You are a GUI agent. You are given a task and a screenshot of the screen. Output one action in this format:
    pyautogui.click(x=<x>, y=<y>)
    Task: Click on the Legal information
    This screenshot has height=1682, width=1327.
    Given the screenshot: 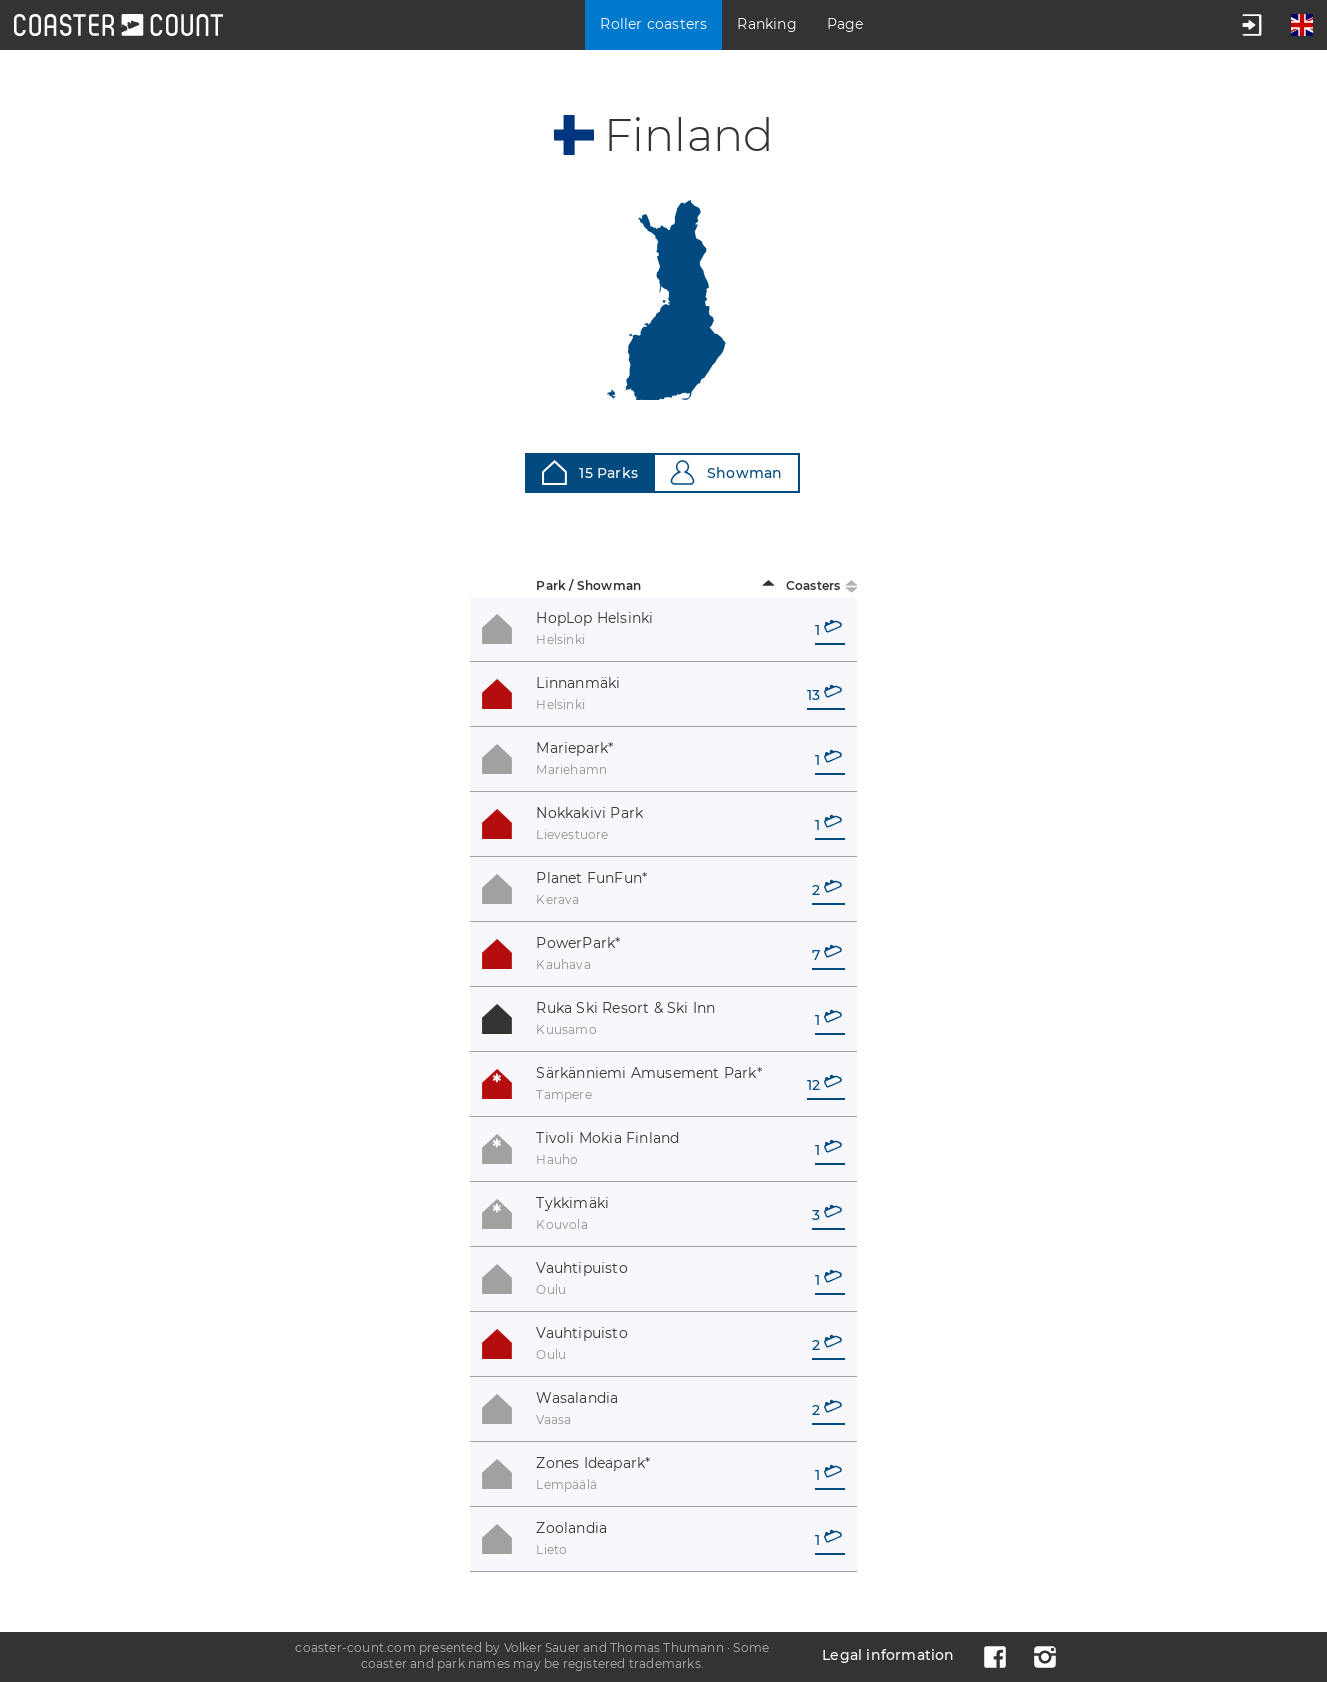 What is the action you would take?
    pyautogui.click(x=888, y=1655)
    